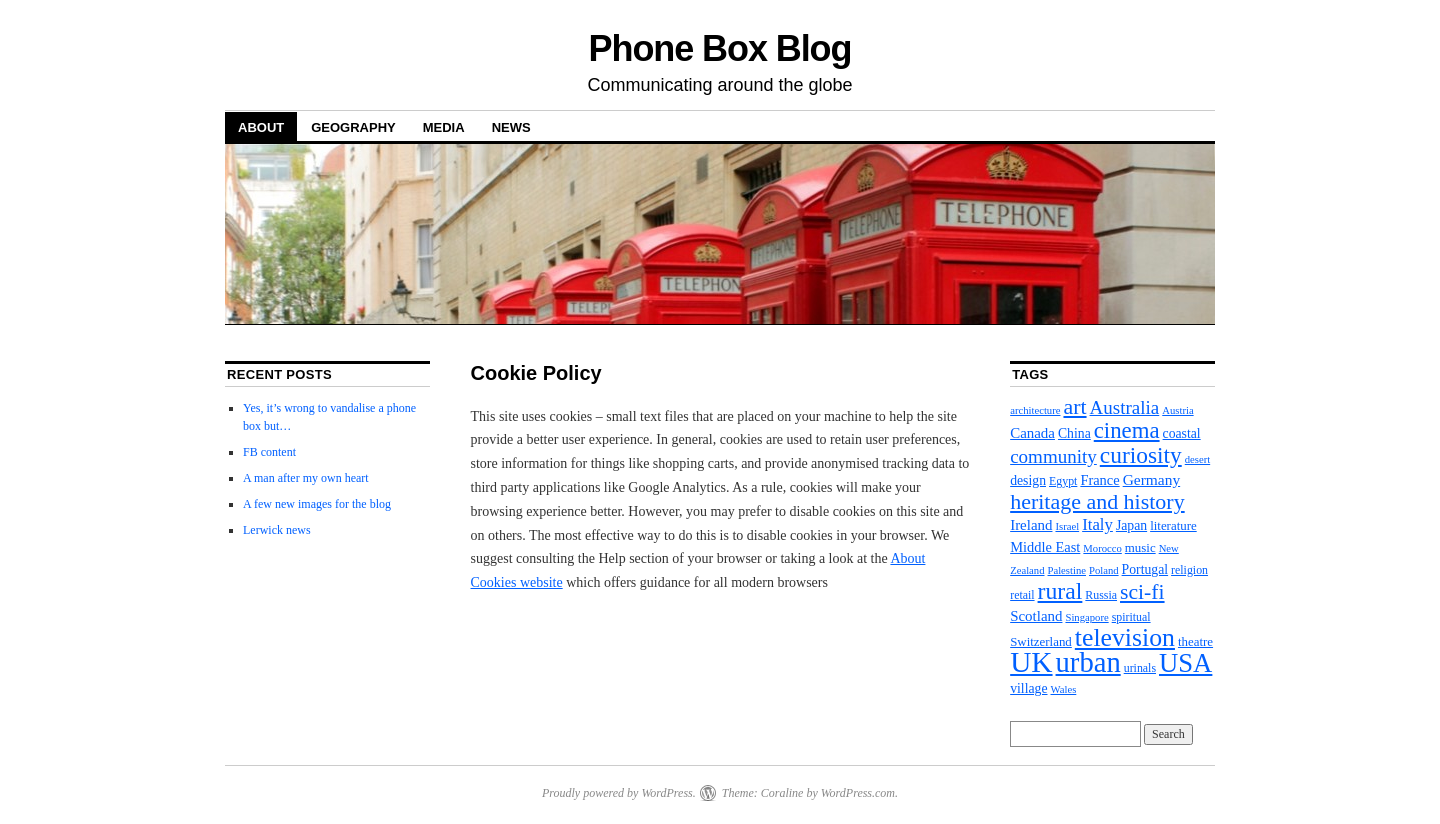 The height and width of the screenshot is (824, 1440). Describe the element at coordinates (1032, 433) in the screenshot. I see `Canada [Canada (7 items)]` at that location.